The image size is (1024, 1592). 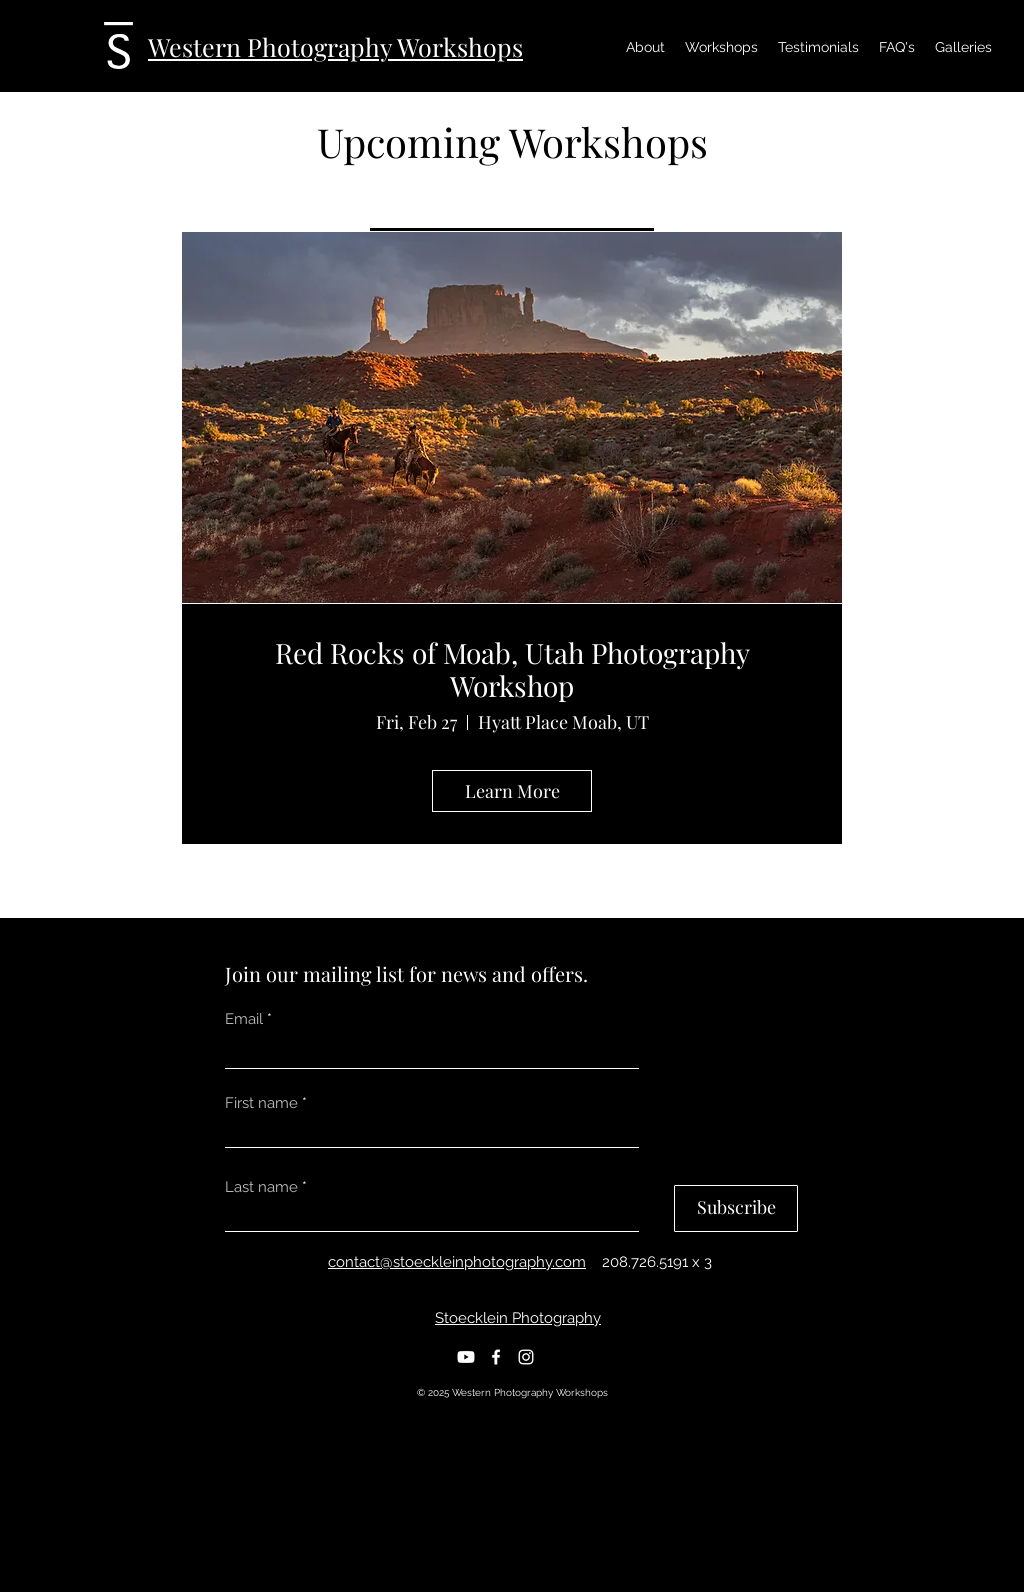 I want to click on Last name, so click(x=261, y=1187).